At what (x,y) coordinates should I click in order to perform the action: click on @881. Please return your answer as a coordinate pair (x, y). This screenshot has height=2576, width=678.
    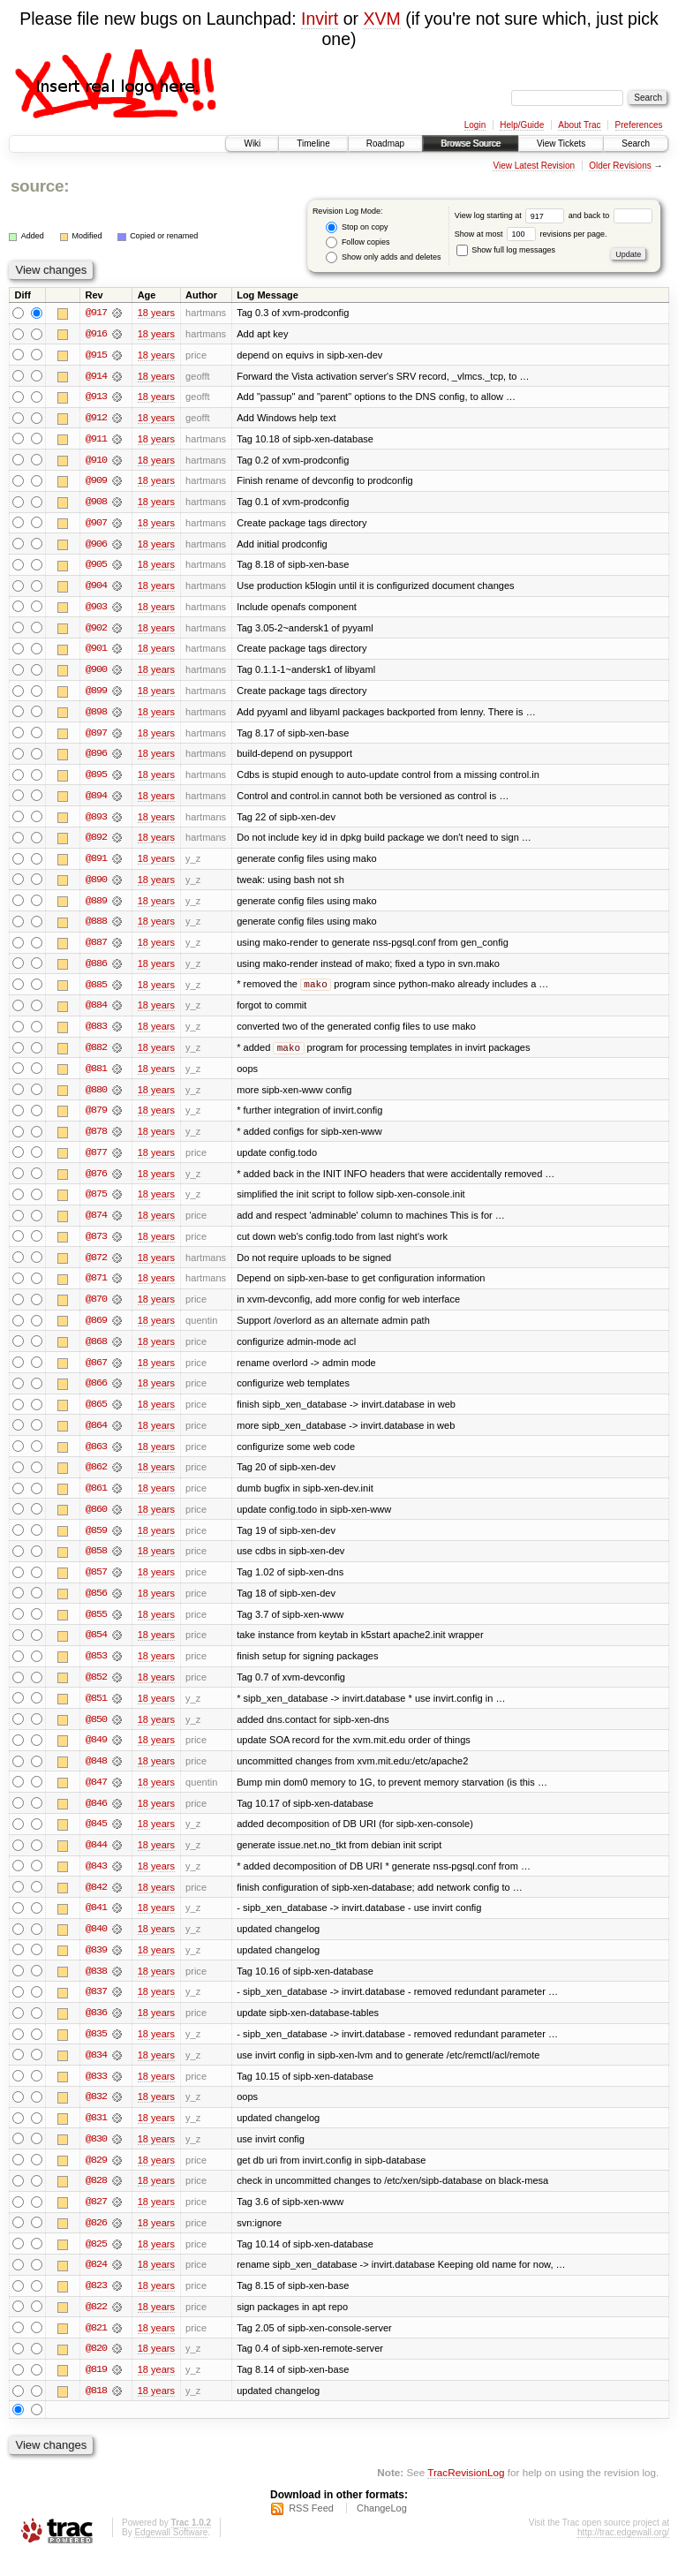
    Looking at the image, I should click on (96, 1076).